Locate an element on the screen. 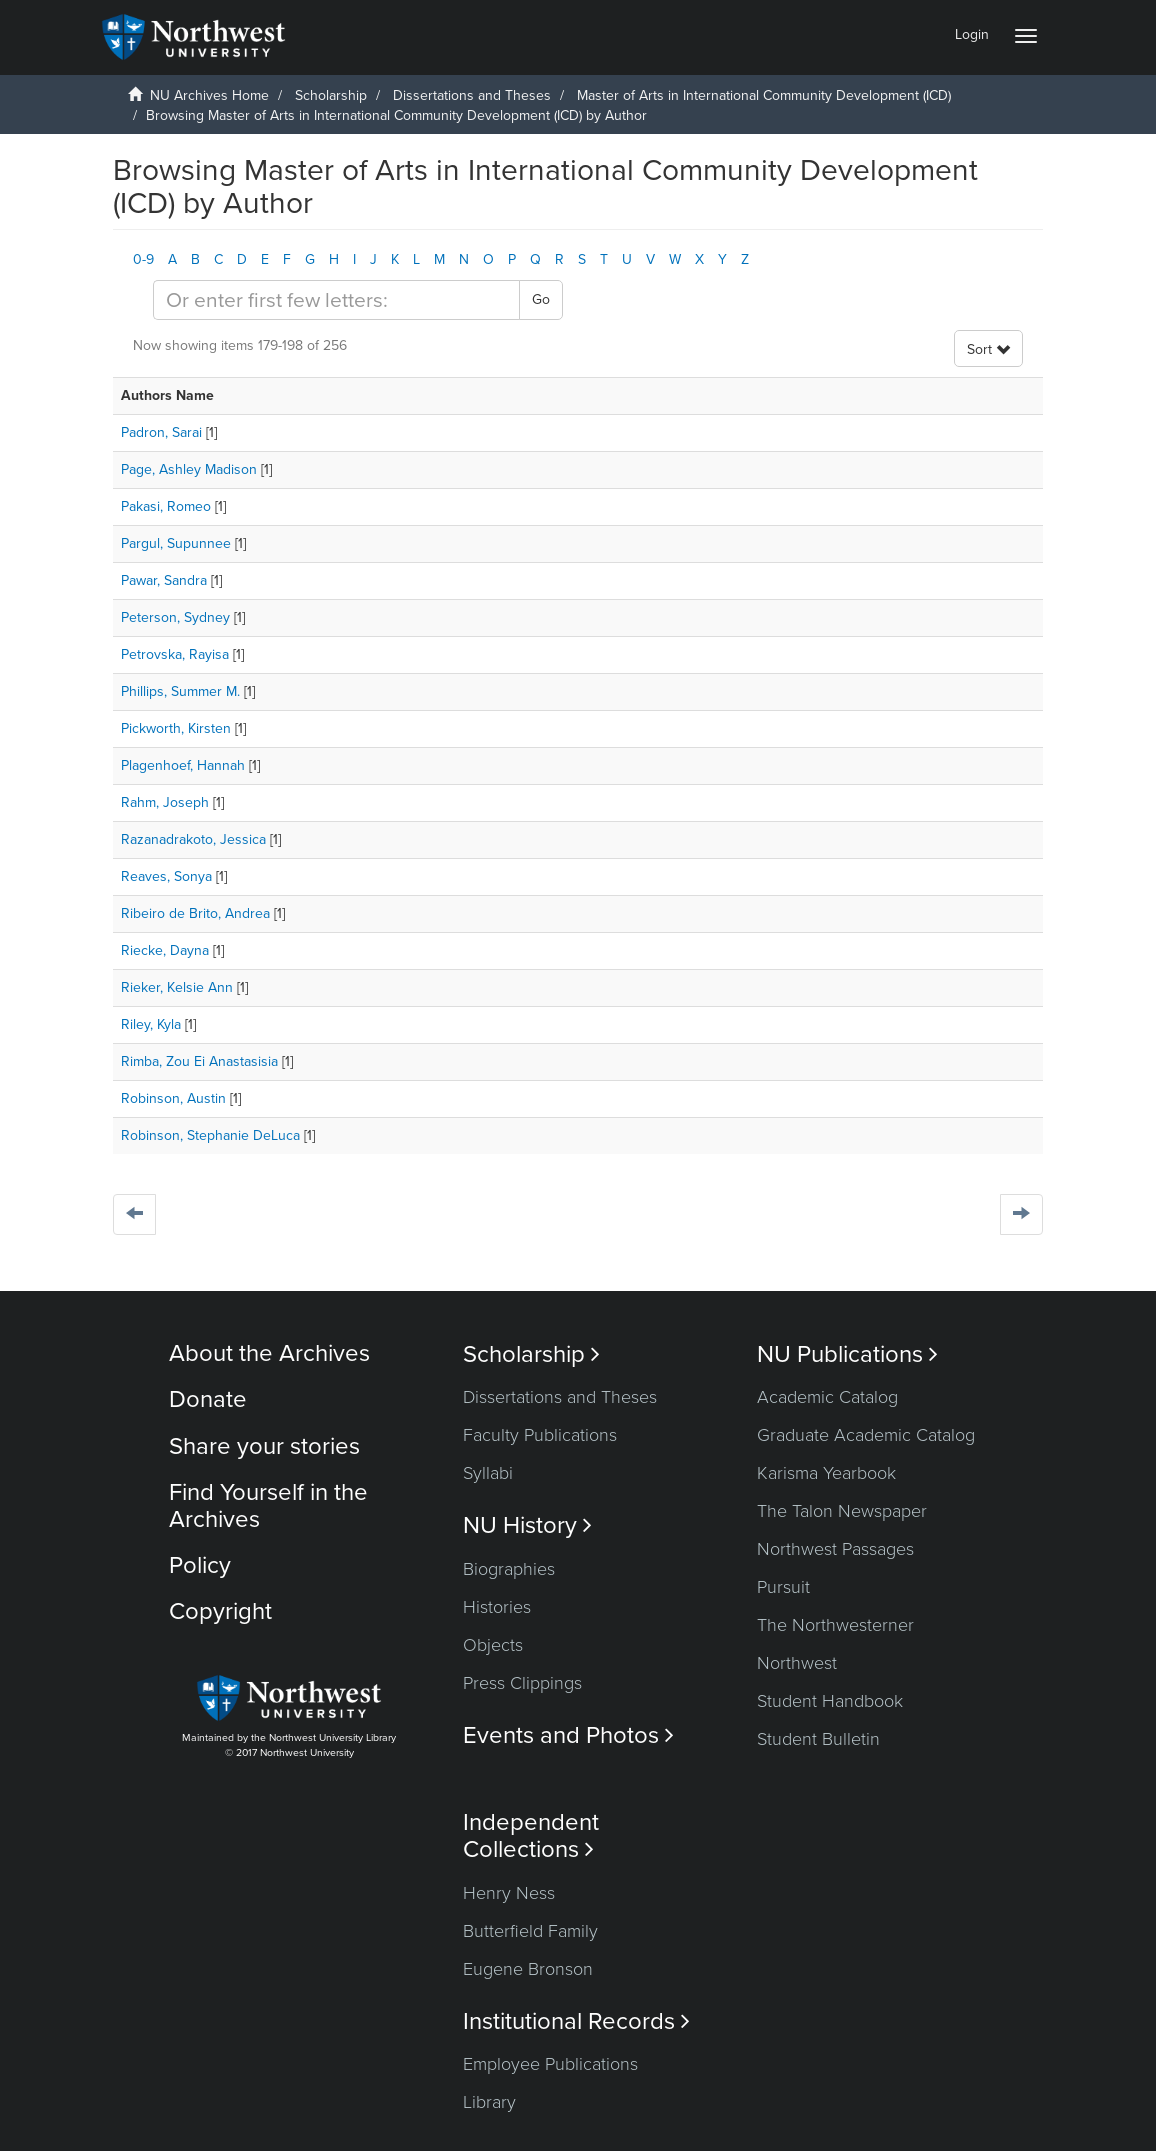  Rimba, Zou Ei Anastasisia is located at coordinates (199, 1061).